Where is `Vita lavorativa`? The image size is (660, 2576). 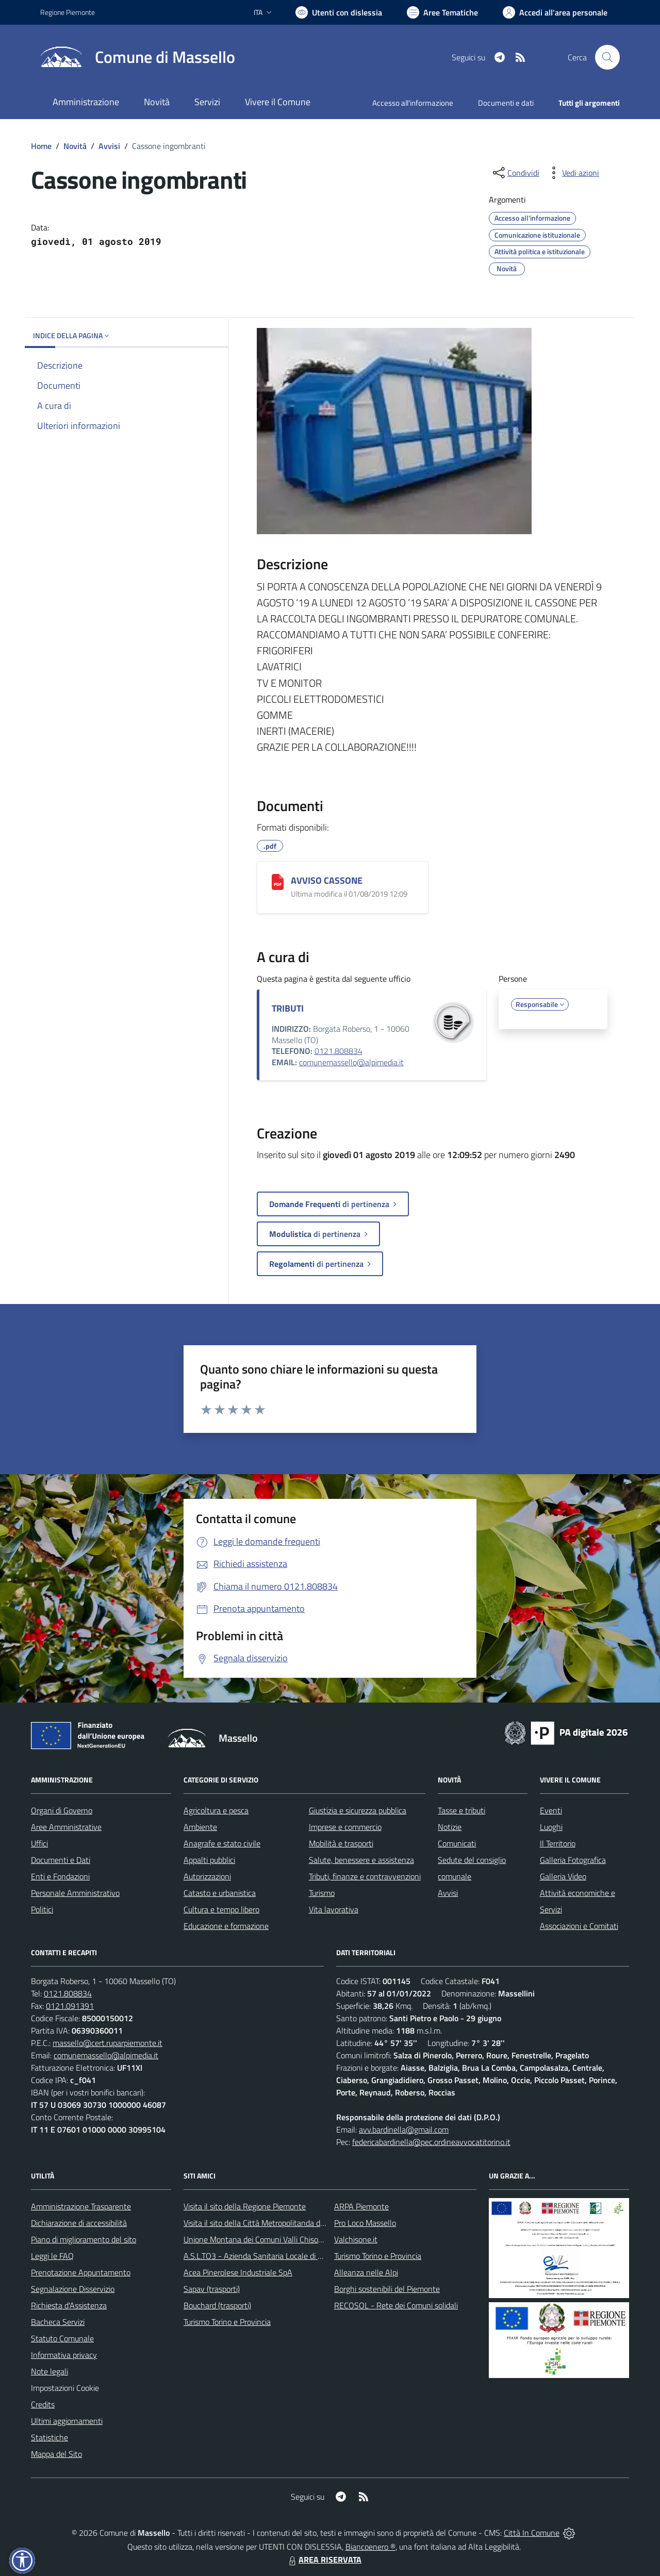
Vita lavorativa is located at coordinates (333, 1909).